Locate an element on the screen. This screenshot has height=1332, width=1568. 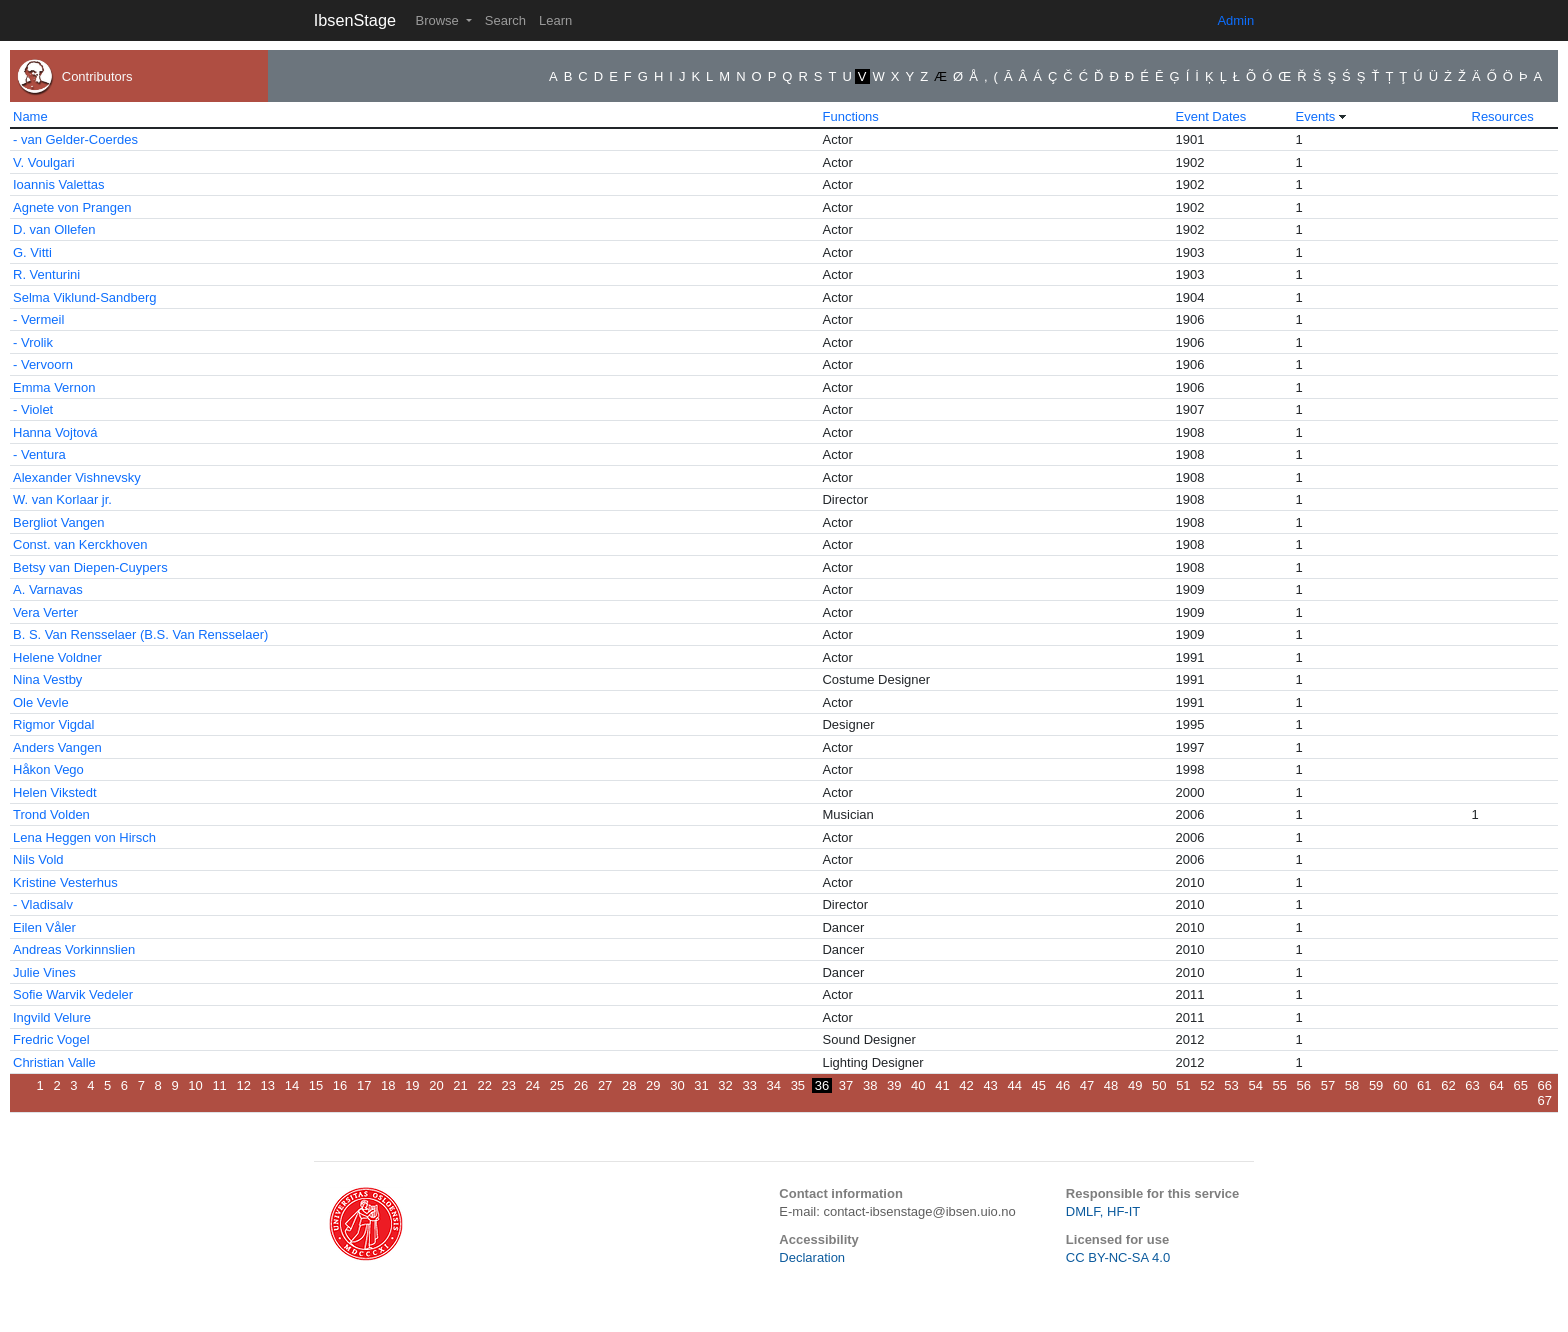
- Vervoorn is located at coordinates (43, 364).